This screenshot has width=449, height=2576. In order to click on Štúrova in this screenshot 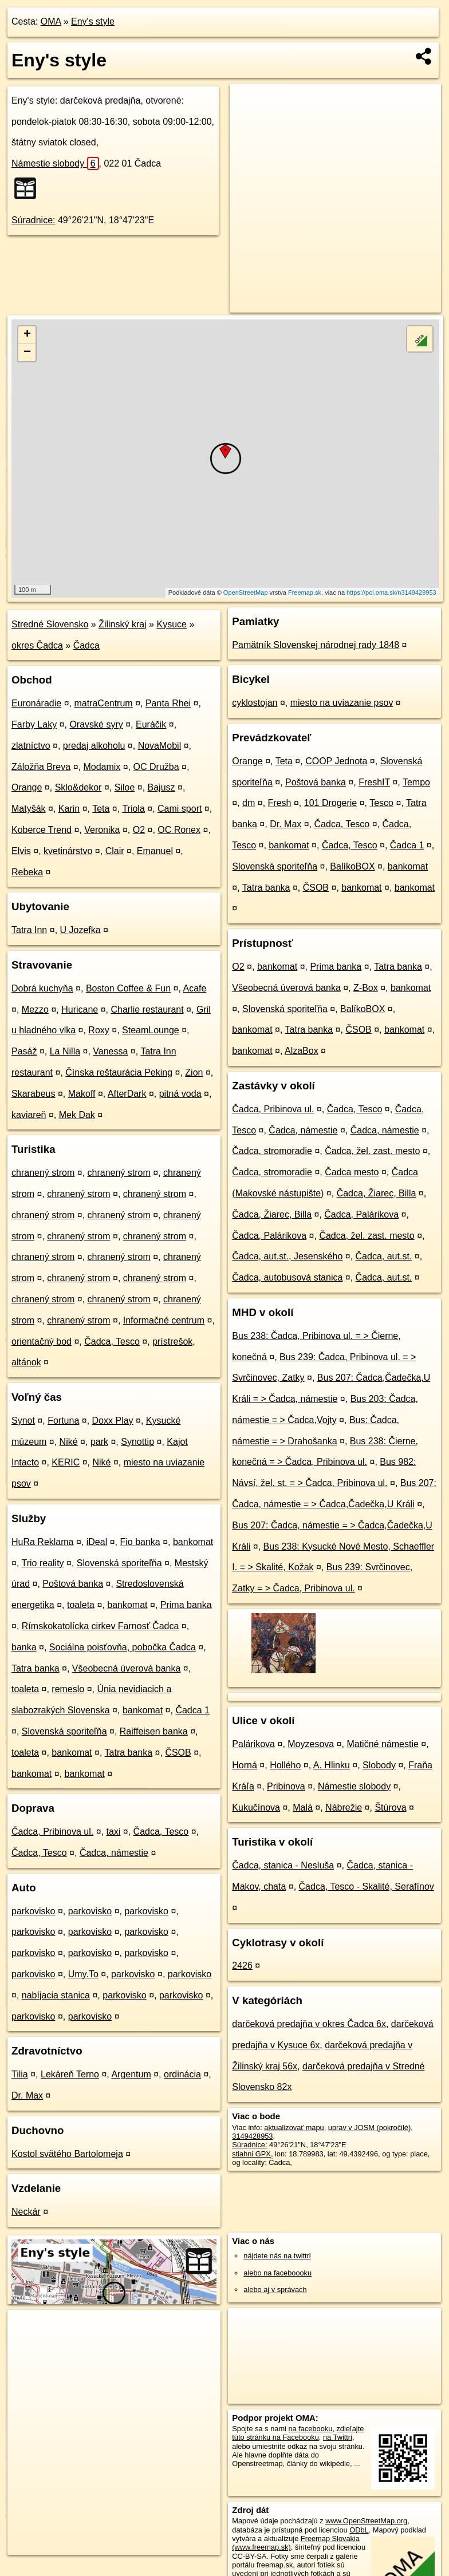, I will do `click(390, 1807)`.